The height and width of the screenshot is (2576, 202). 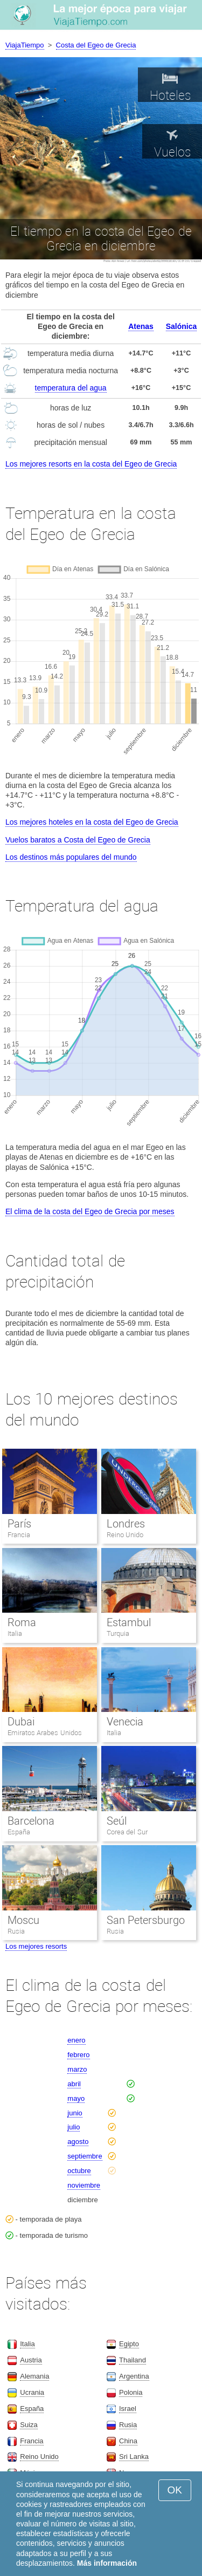 What do you see at coordinates (32, 2392) in the screenshot?
I see `Ucrania` at bounding box center [32, 2392].